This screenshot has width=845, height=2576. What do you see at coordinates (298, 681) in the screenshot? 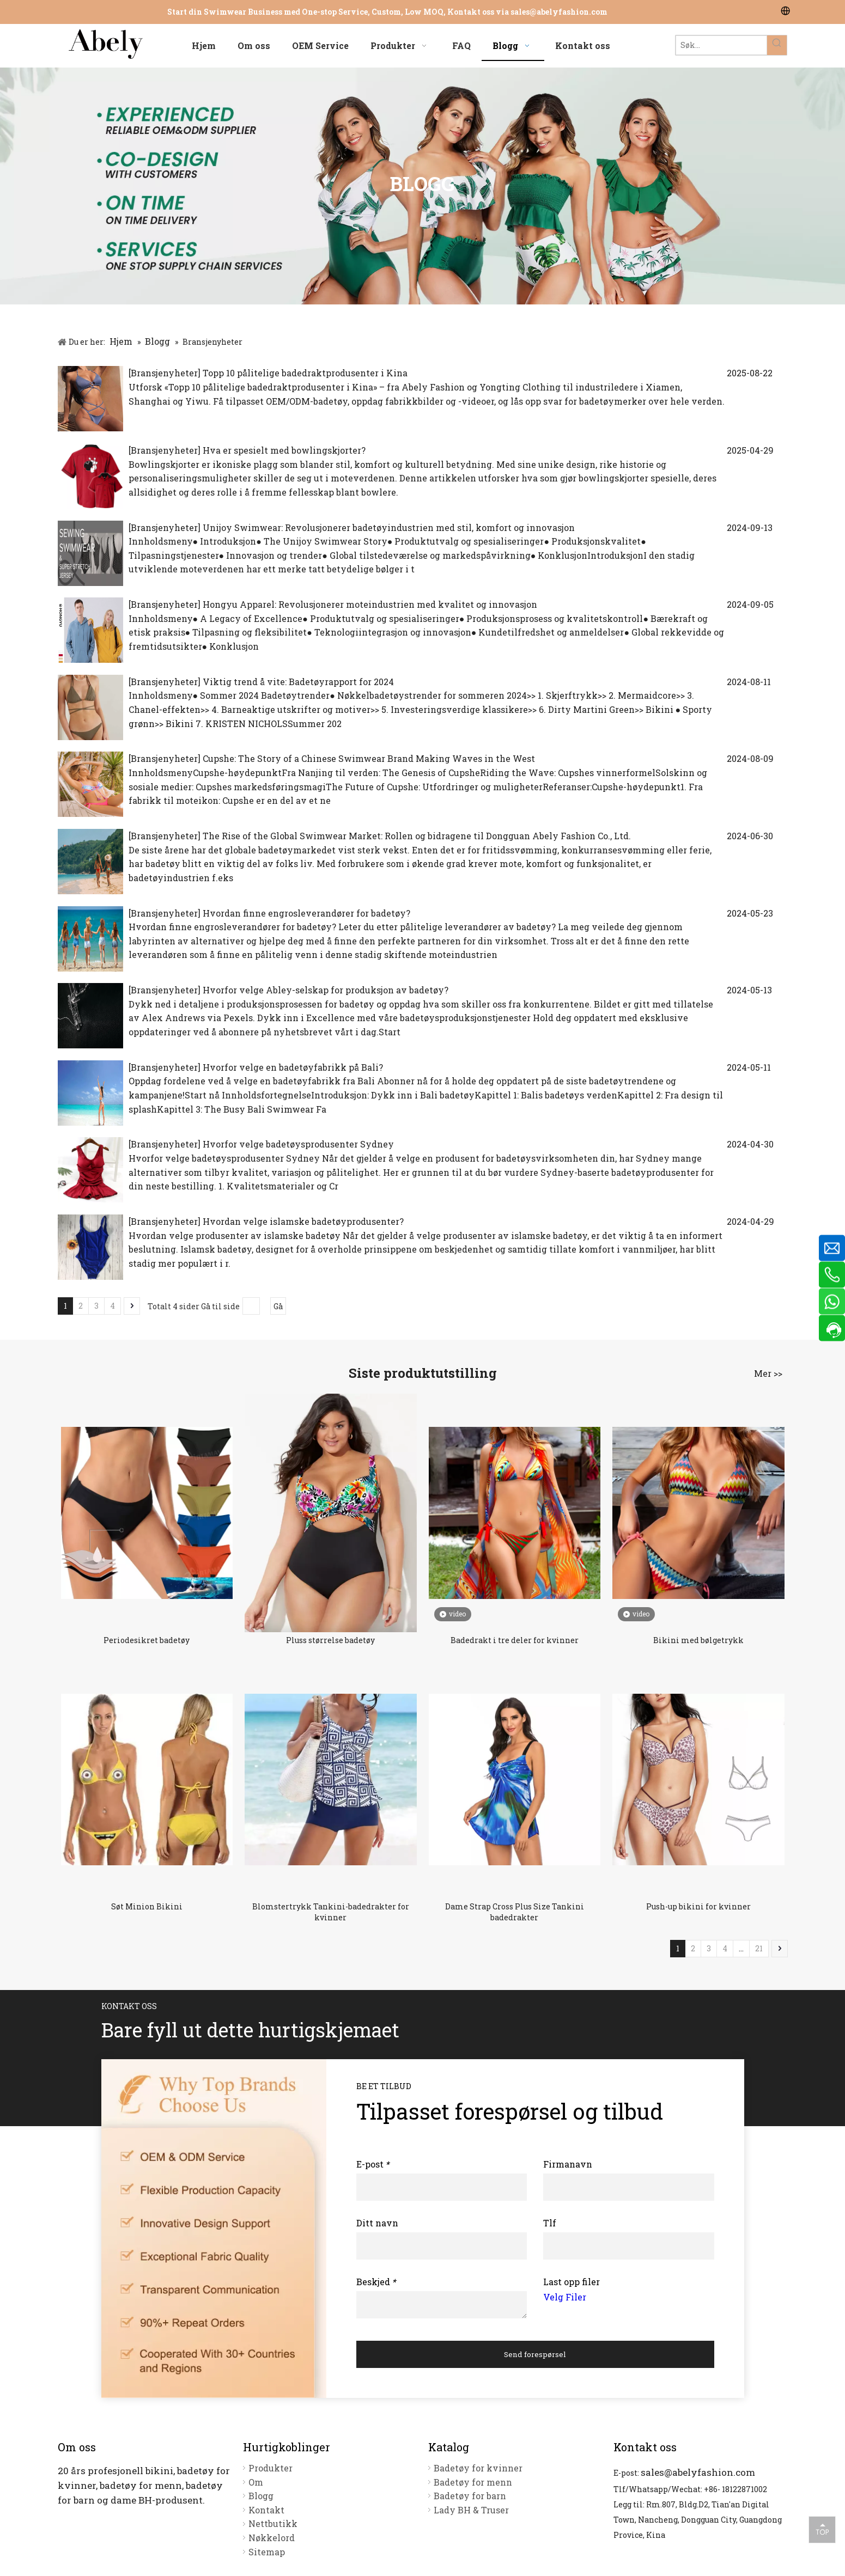
I see `Viktig trend å vite: Badetøyrapport for 2024` at bounding box center [298, 681].